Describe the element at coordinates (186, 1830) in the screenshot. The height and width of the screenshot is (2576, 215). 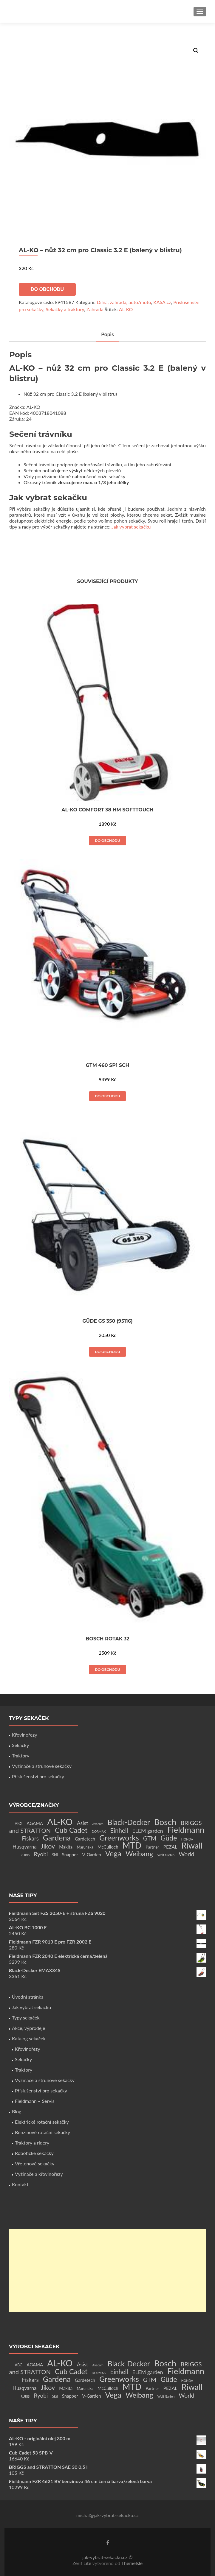
I see `Fieldmann [Fieldmann (72 produktů)]` at that location.